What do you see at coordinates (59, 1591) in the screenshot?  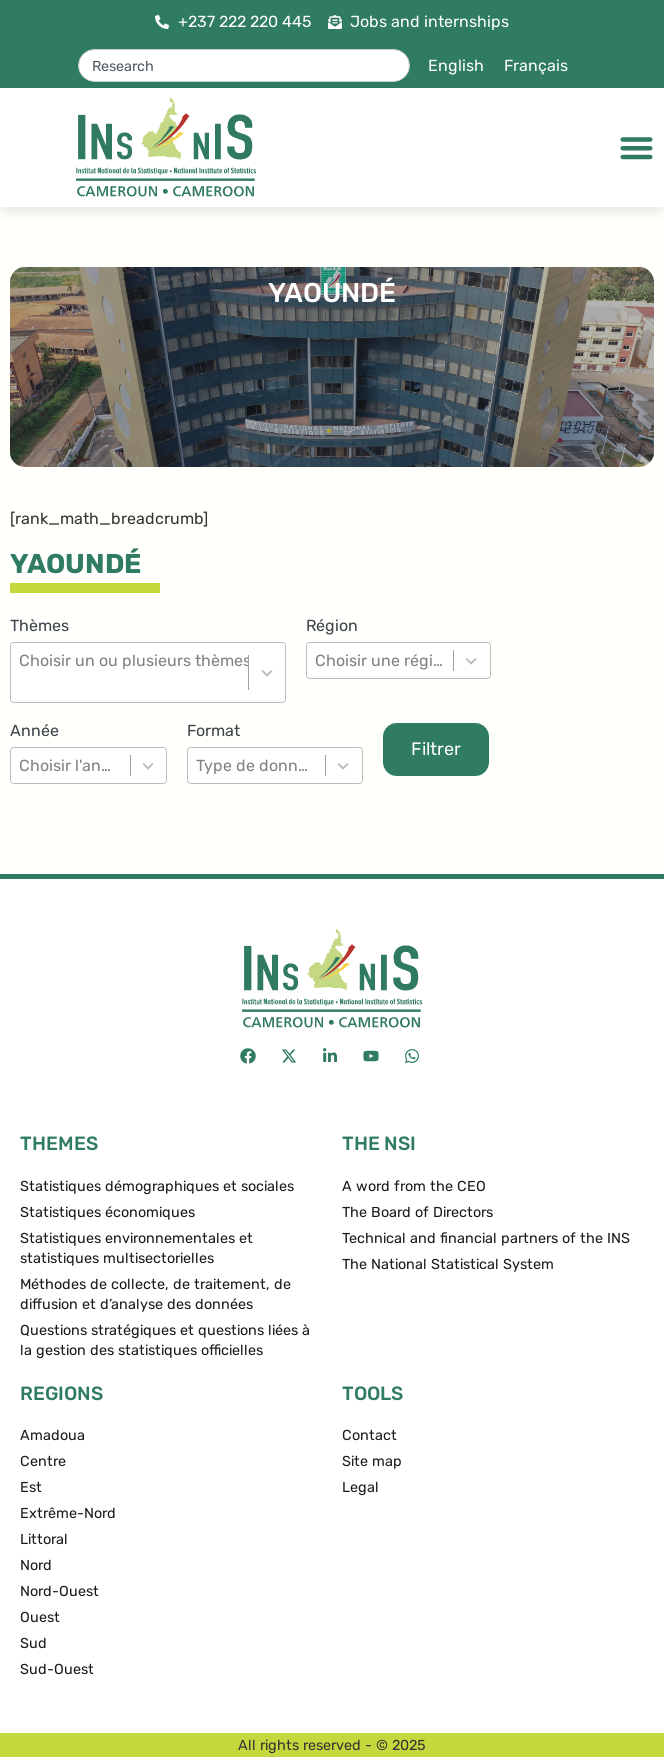 I see `Nord-Ouest` at bounding box center [59, 1591].